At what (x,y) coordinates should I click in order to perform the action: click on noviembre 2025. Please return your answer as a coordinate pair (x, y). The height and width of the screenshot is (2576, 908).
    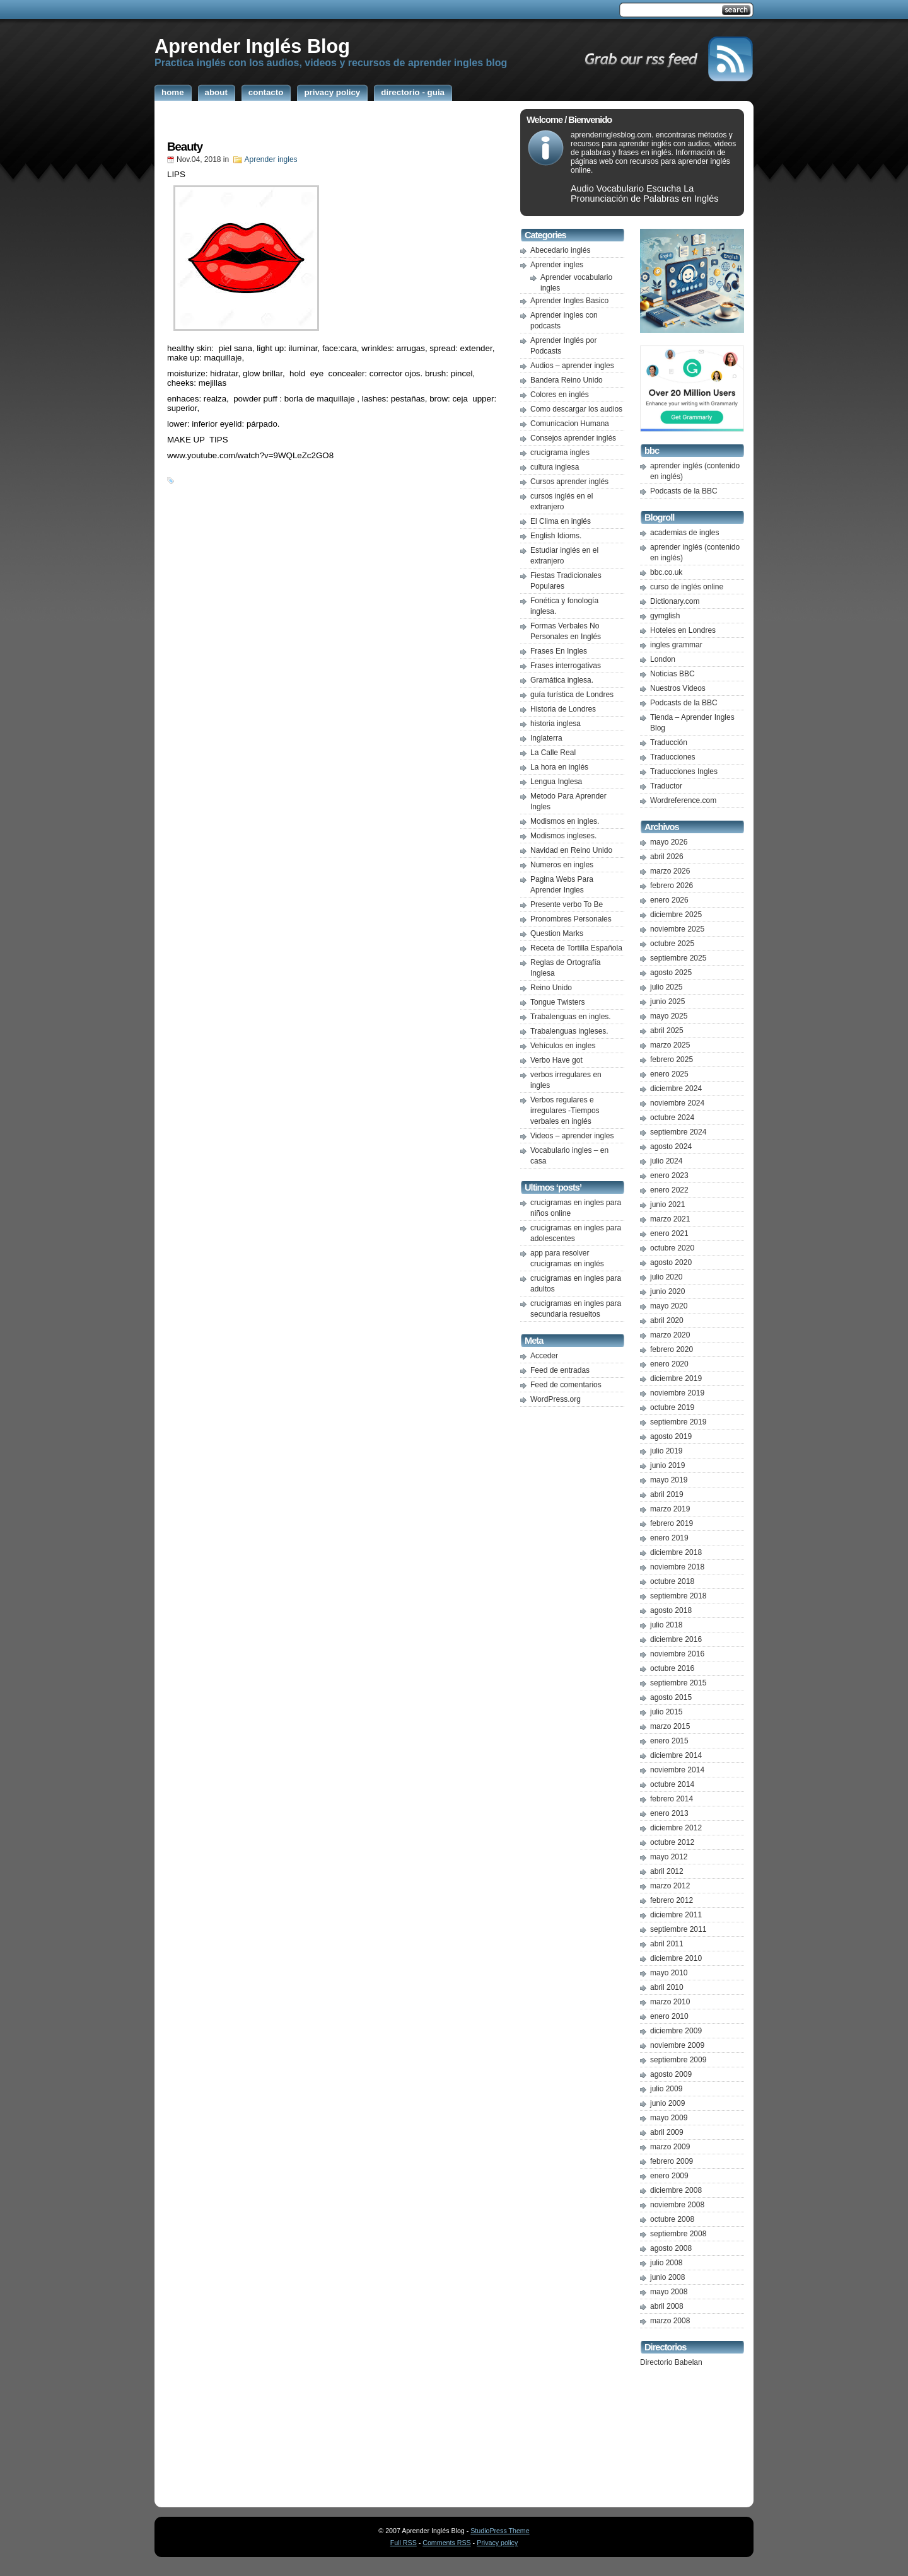
    Looking at the image, I should click on (677, 929).